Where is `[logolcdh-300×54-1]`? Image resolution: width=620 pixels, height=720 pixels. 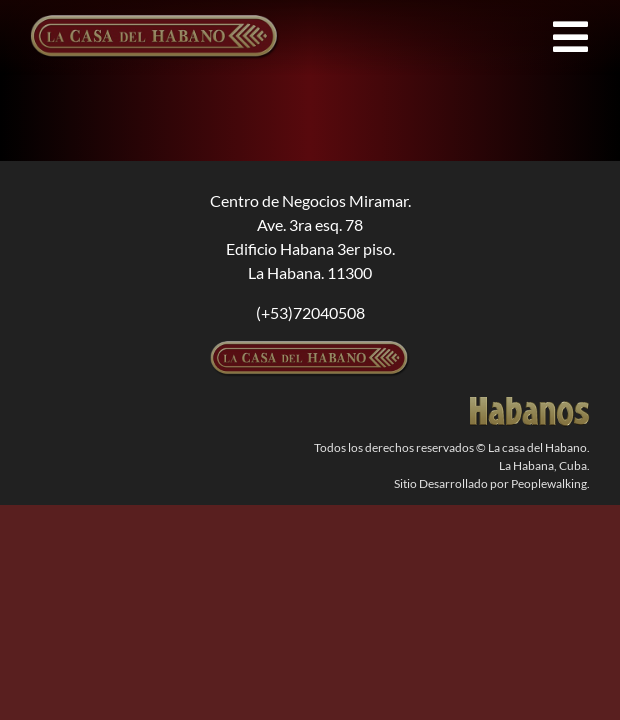
[logolcdh-300×54-1] is located at coordinates (310, 348).